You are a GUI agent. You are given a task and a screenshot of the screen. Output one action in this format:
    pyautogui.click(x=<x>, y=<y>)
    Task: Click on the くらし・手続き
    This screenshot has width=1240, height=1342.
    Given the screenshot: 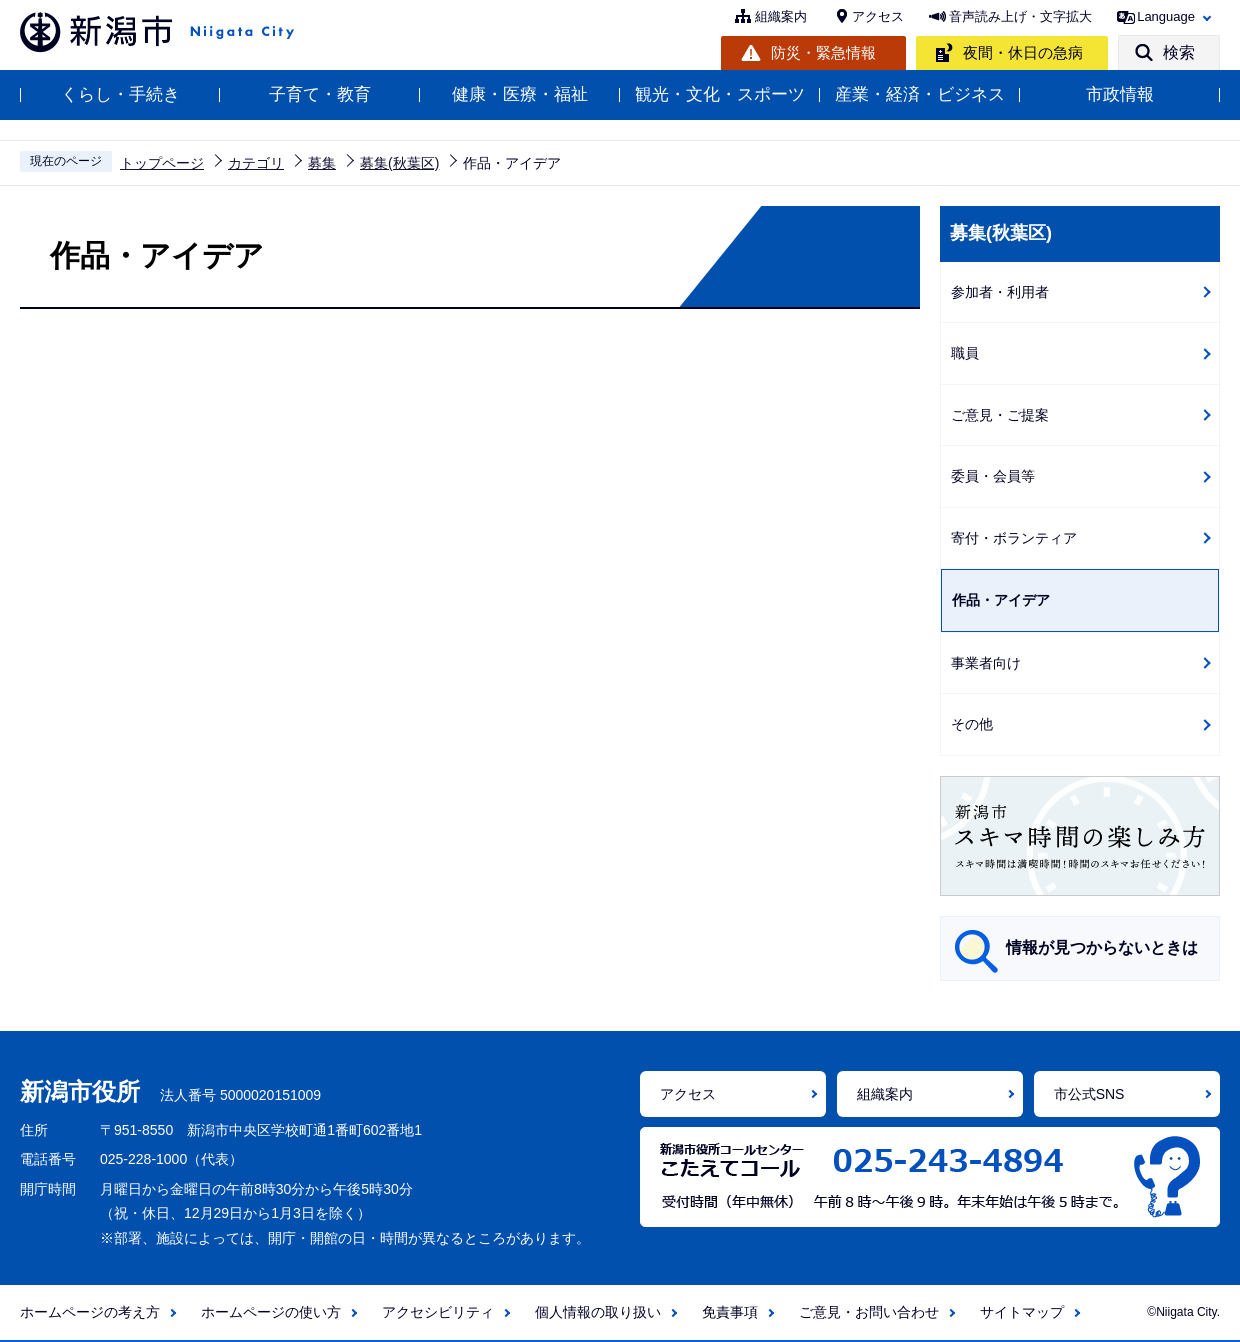 What is the action you would take?
    pyautogui.click(x=120, y=94)
    